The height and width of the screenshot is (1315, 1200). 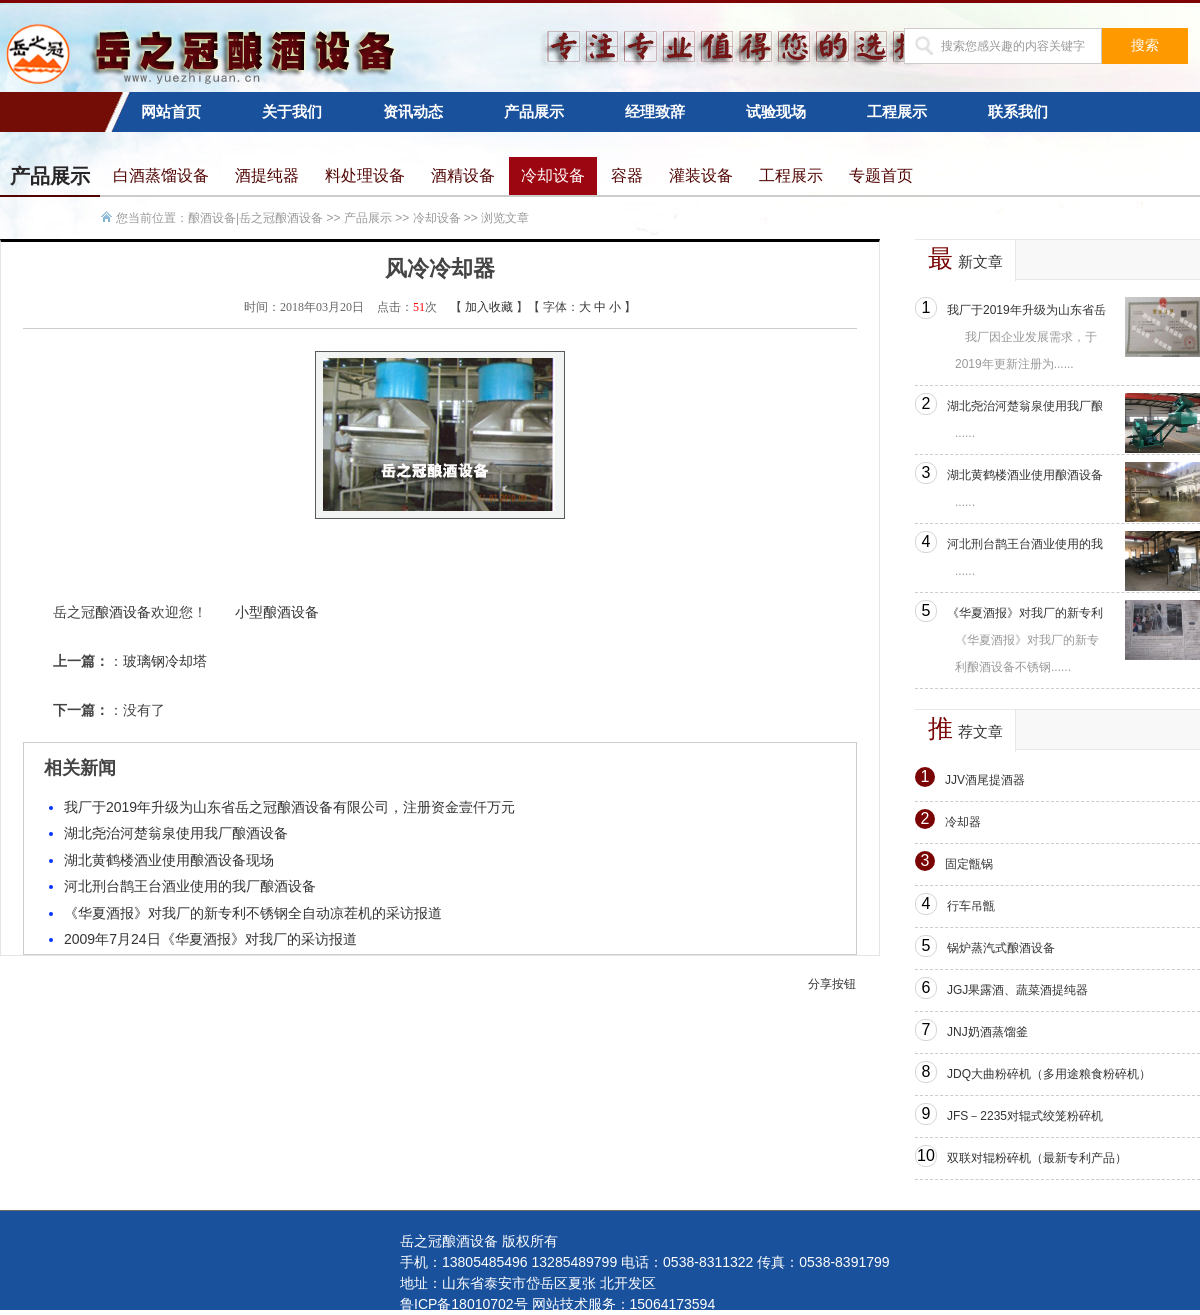 What do you see at coordinates (528, 1283) in the screenshot?
I see `地址：山东省泰安市岱岳区夏张 北开发区` at bounding box center [528, 1283].